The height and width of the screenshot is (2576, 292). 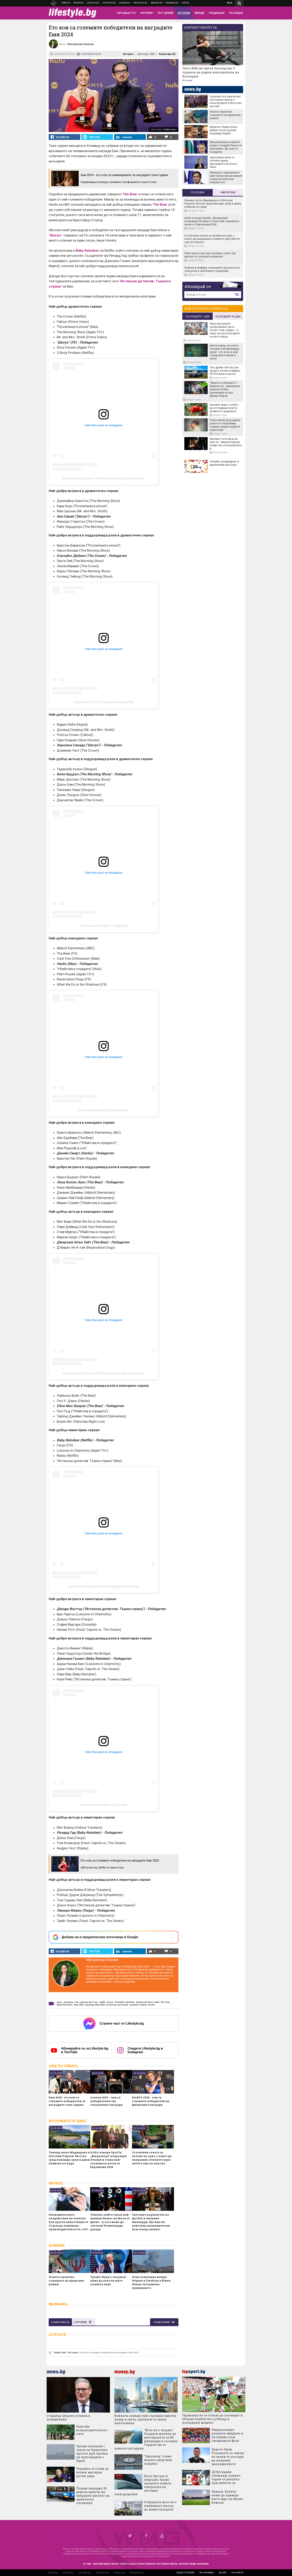 I want to click on Джеръми Алън Уайт, so click(x=147, y=2002).